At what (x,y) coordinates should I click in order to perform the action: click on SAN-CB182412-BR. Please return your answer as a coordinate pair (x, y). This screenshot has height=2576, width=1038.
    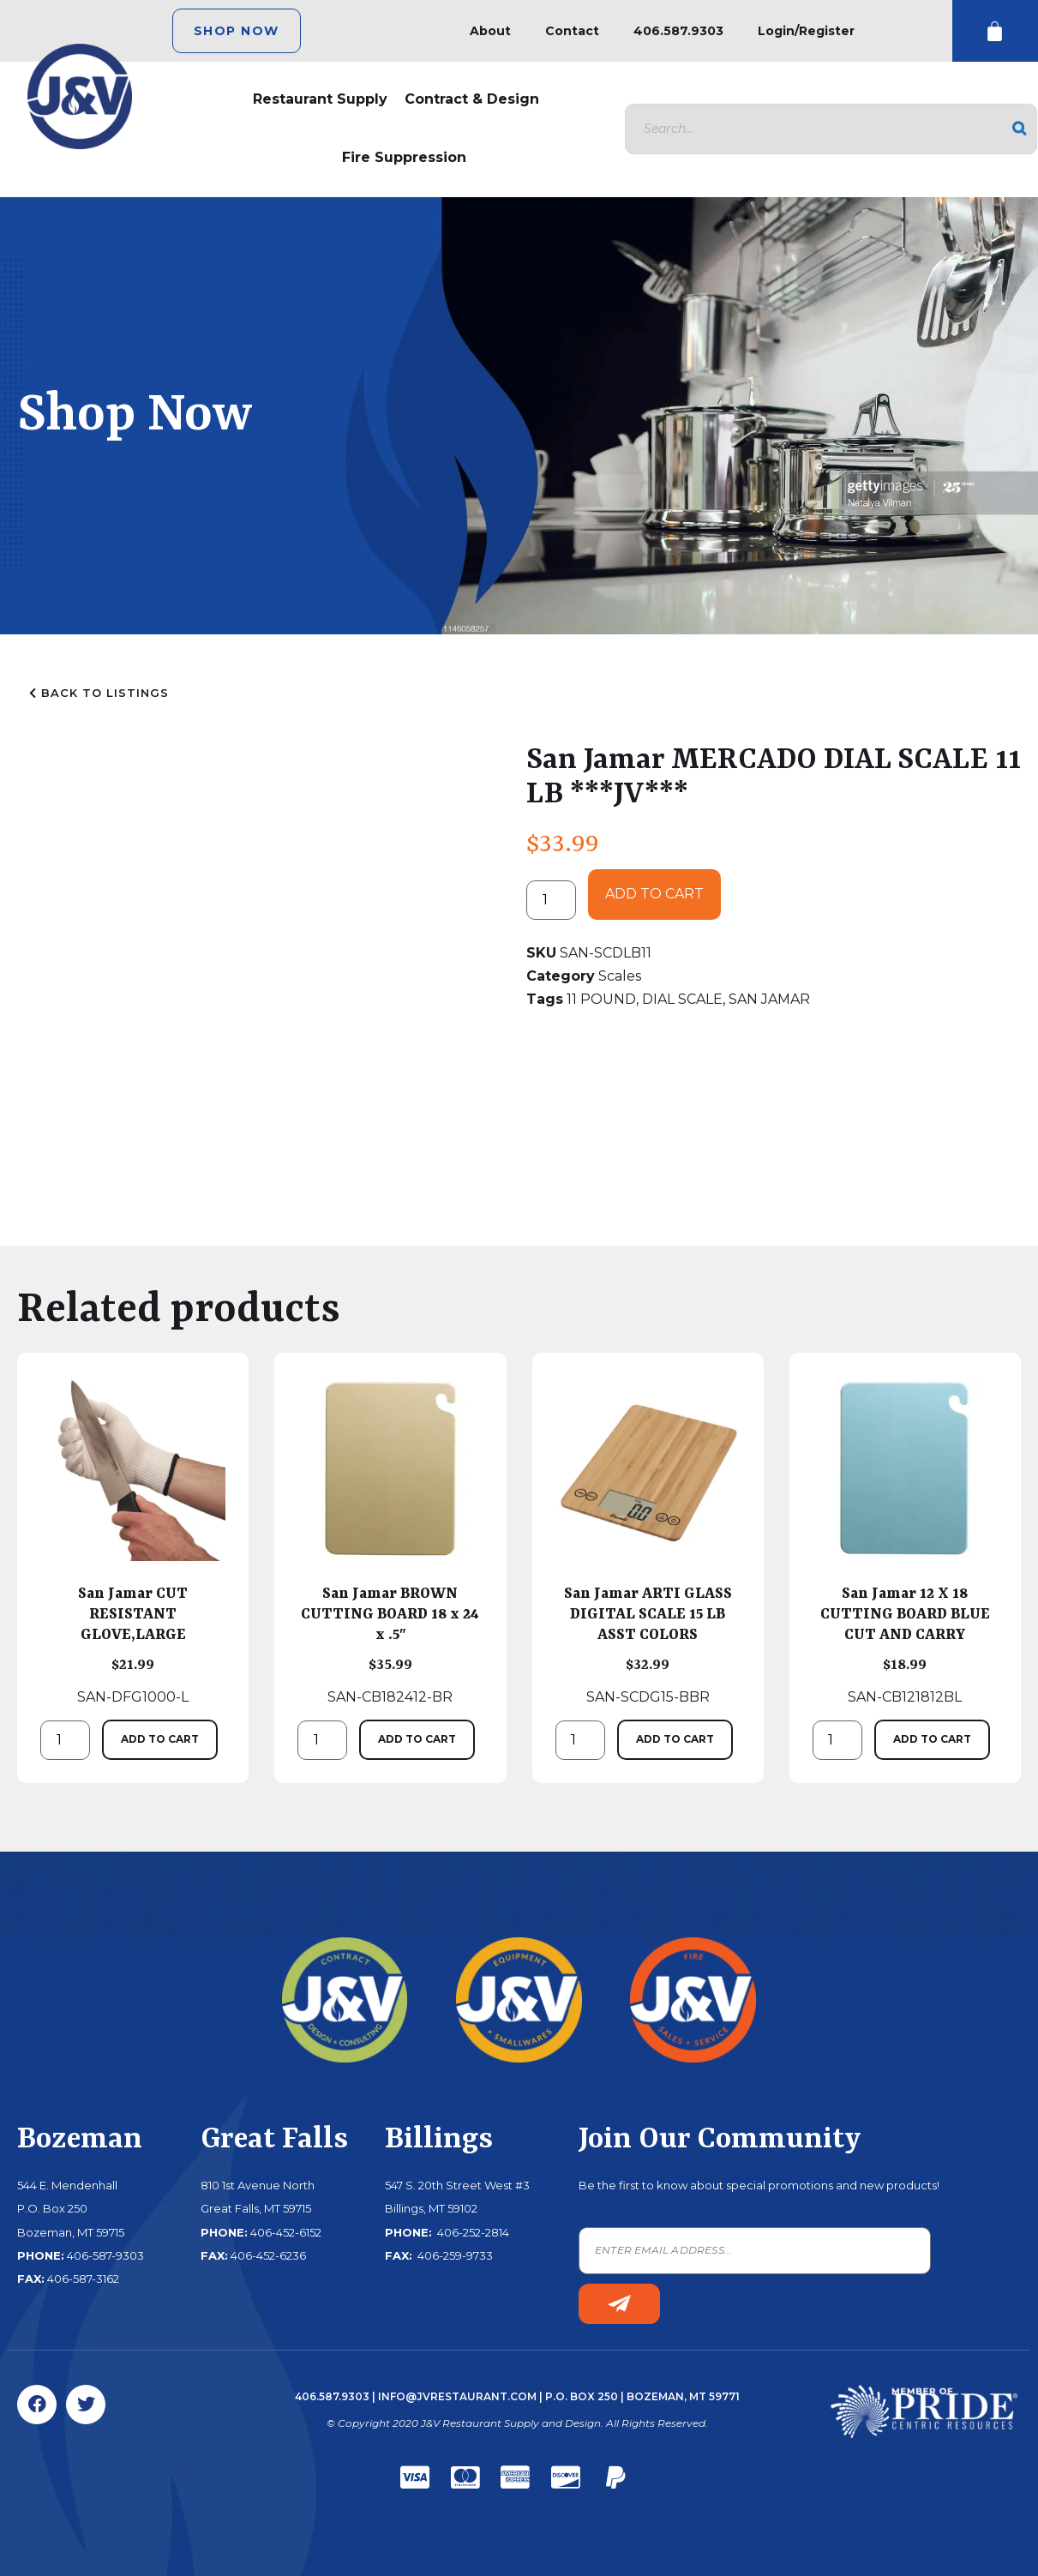
    Looking at the image, I should click on (390, 1540).